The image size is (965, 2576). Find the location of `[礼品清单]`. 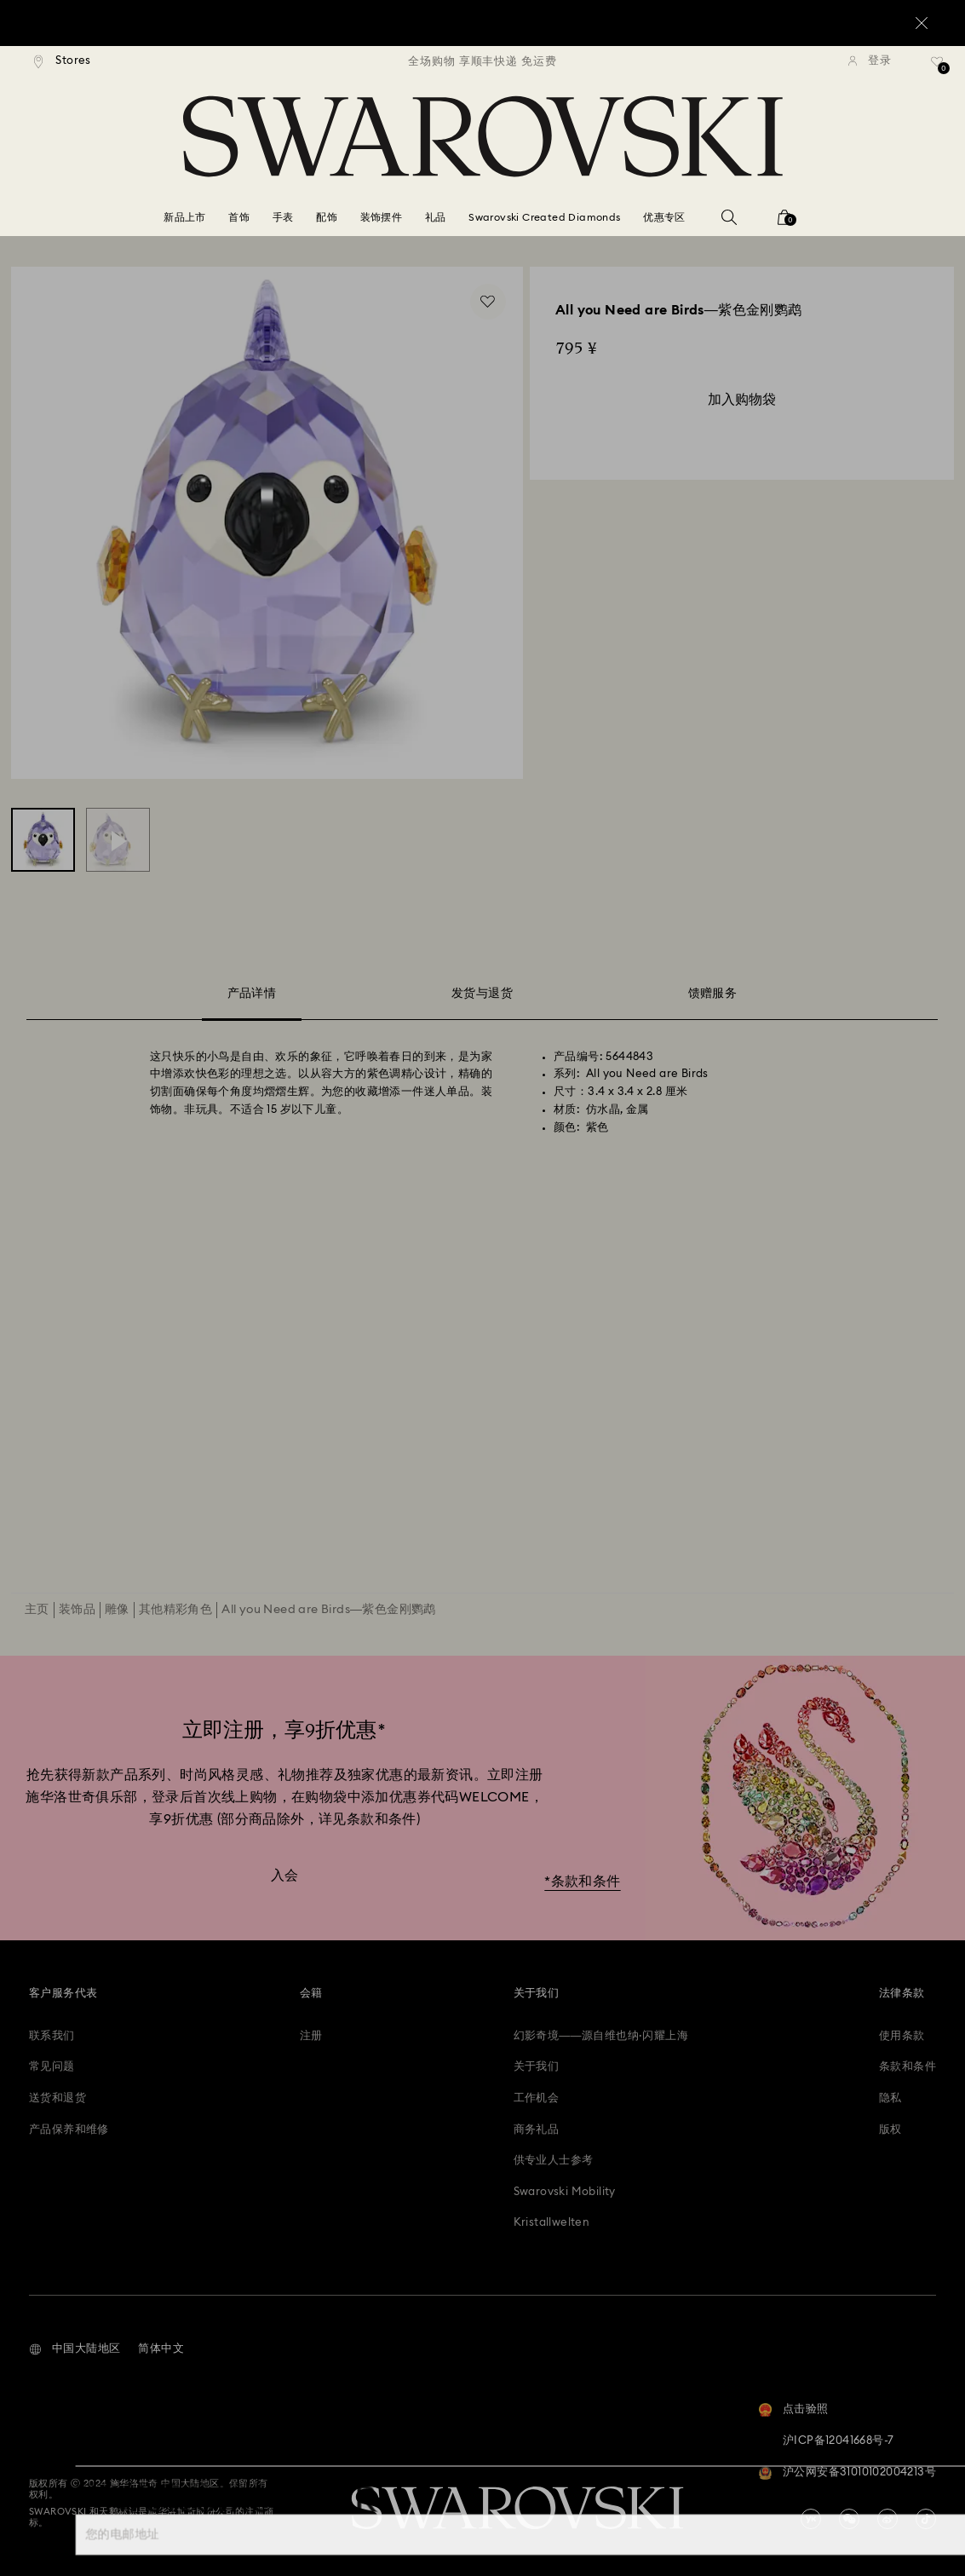

[礼品清单] is located at coordinates (937, 67).